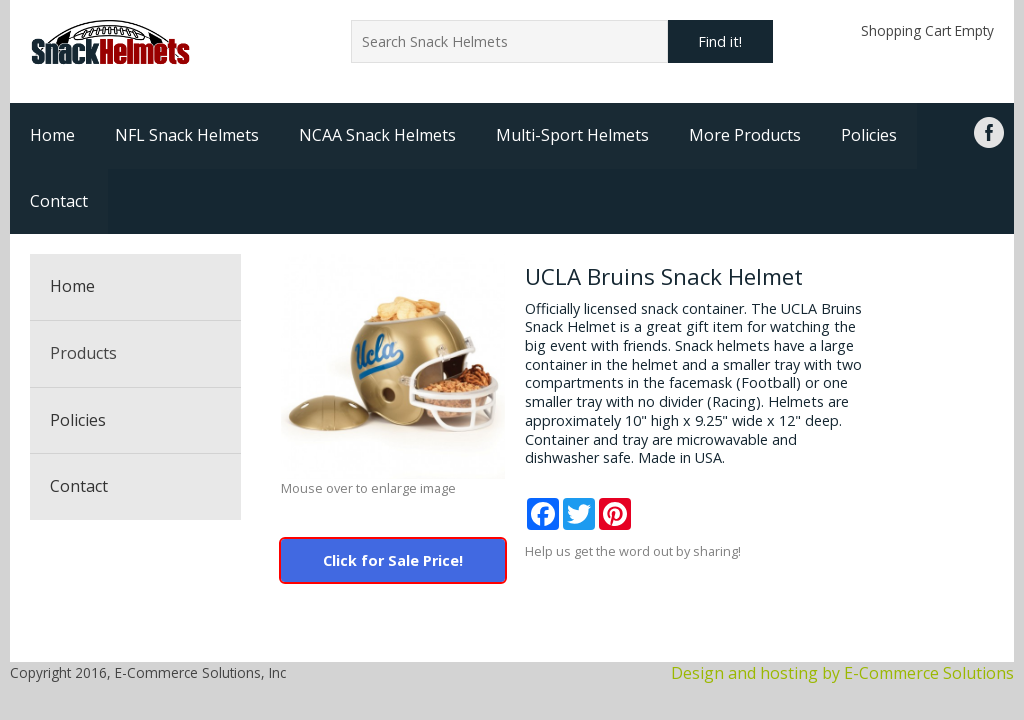 This screenshot has height=720, width=1024. I want to click on Click for Sale Price!, so click(393, 560).